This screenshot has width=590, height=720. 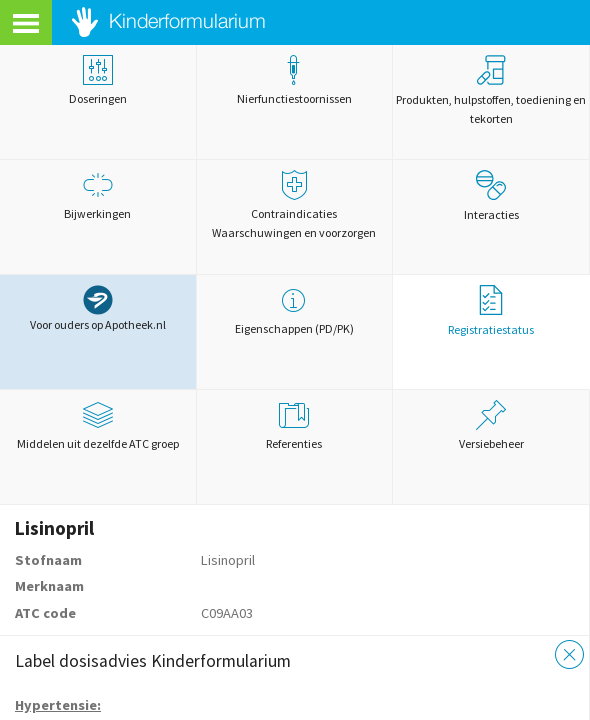 I want to click on Referenties, so click(x=295, y=425).